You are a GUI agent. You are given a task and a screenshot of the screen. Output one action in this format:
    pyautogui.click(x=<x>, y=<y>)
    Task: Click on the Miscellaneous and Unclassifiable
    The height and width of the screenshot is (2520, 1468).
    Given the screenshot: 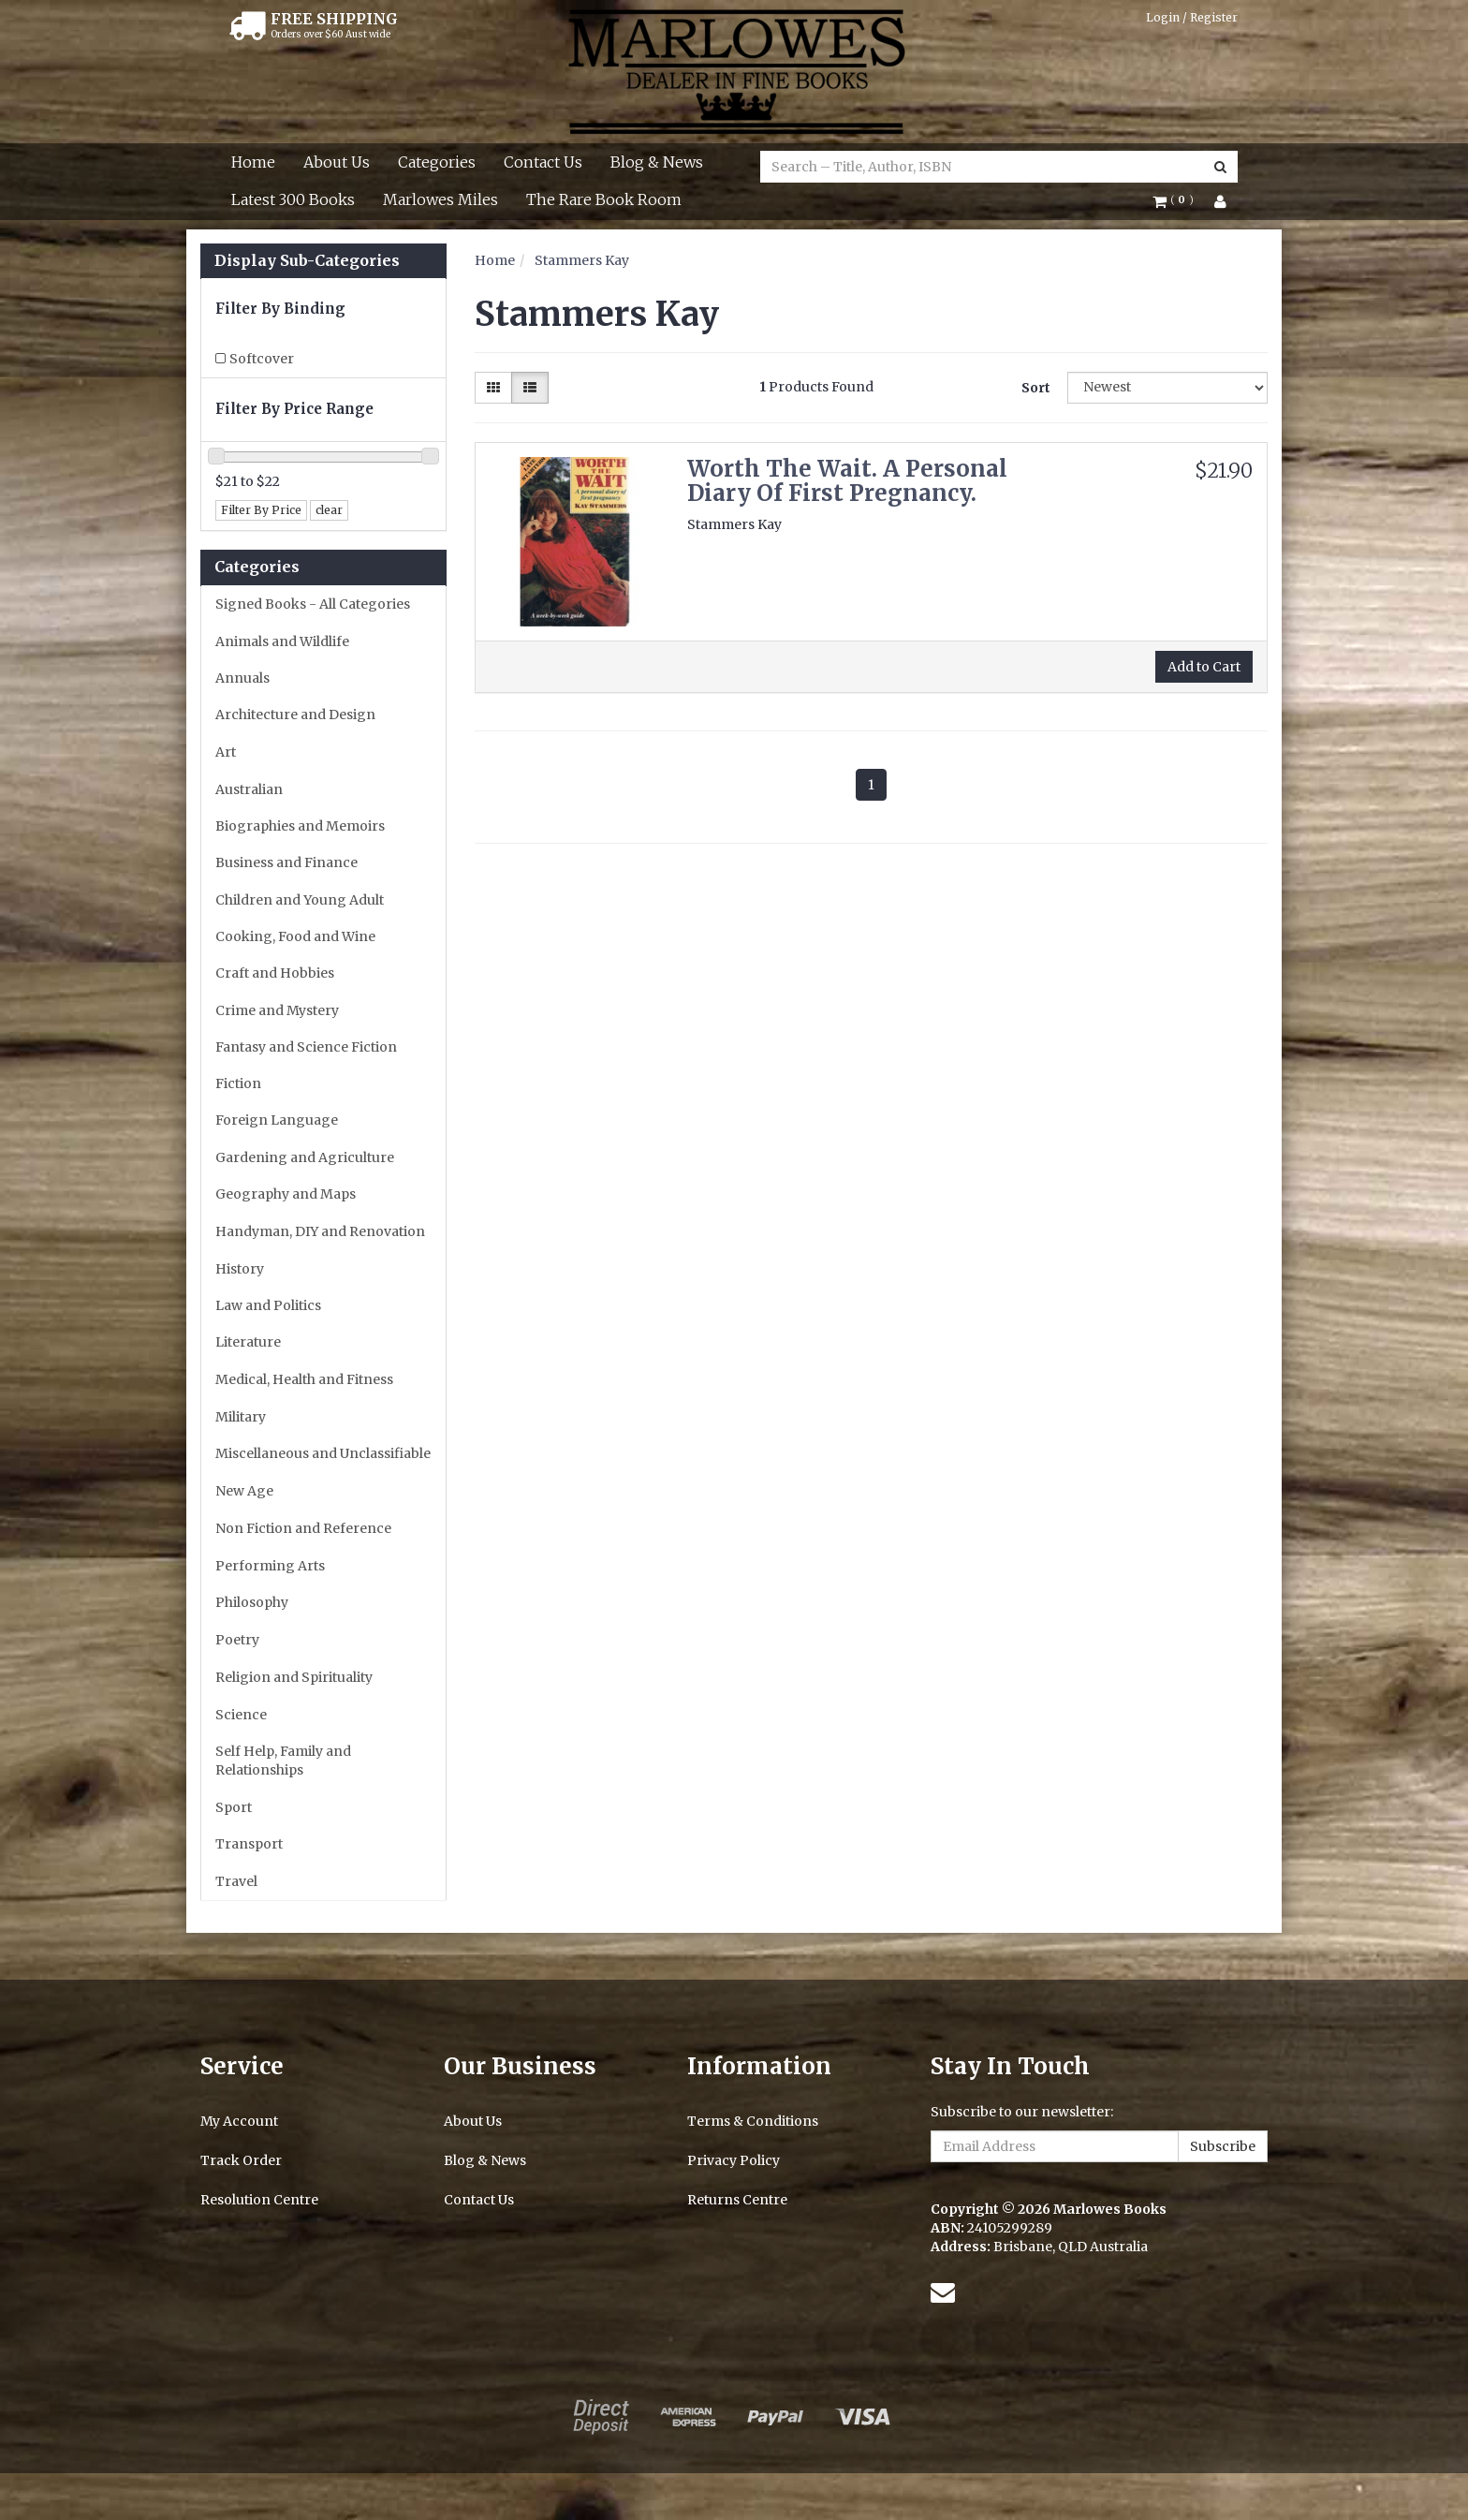 What is the action you would take?
    pyautogui.click(x=323, y=1453)
    